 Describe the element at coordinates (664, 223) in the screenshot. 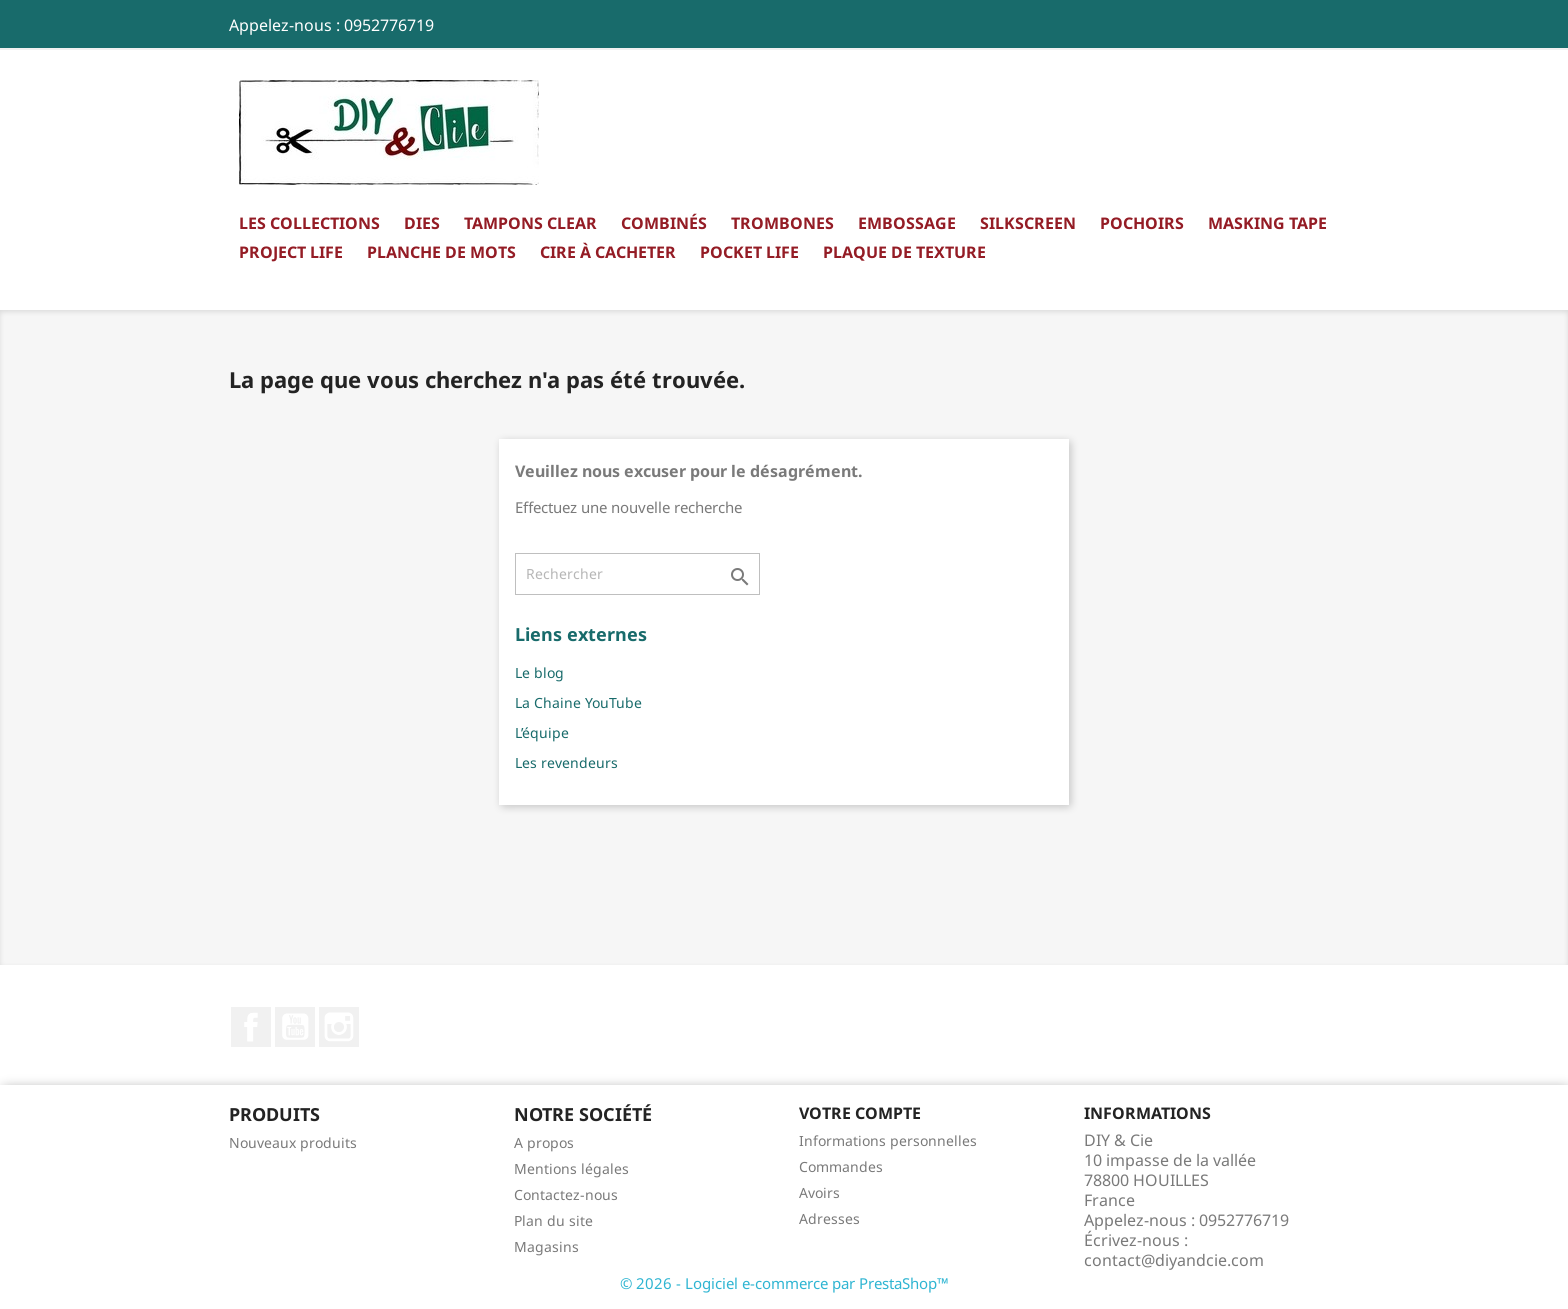

I see `Combinés` at that location.